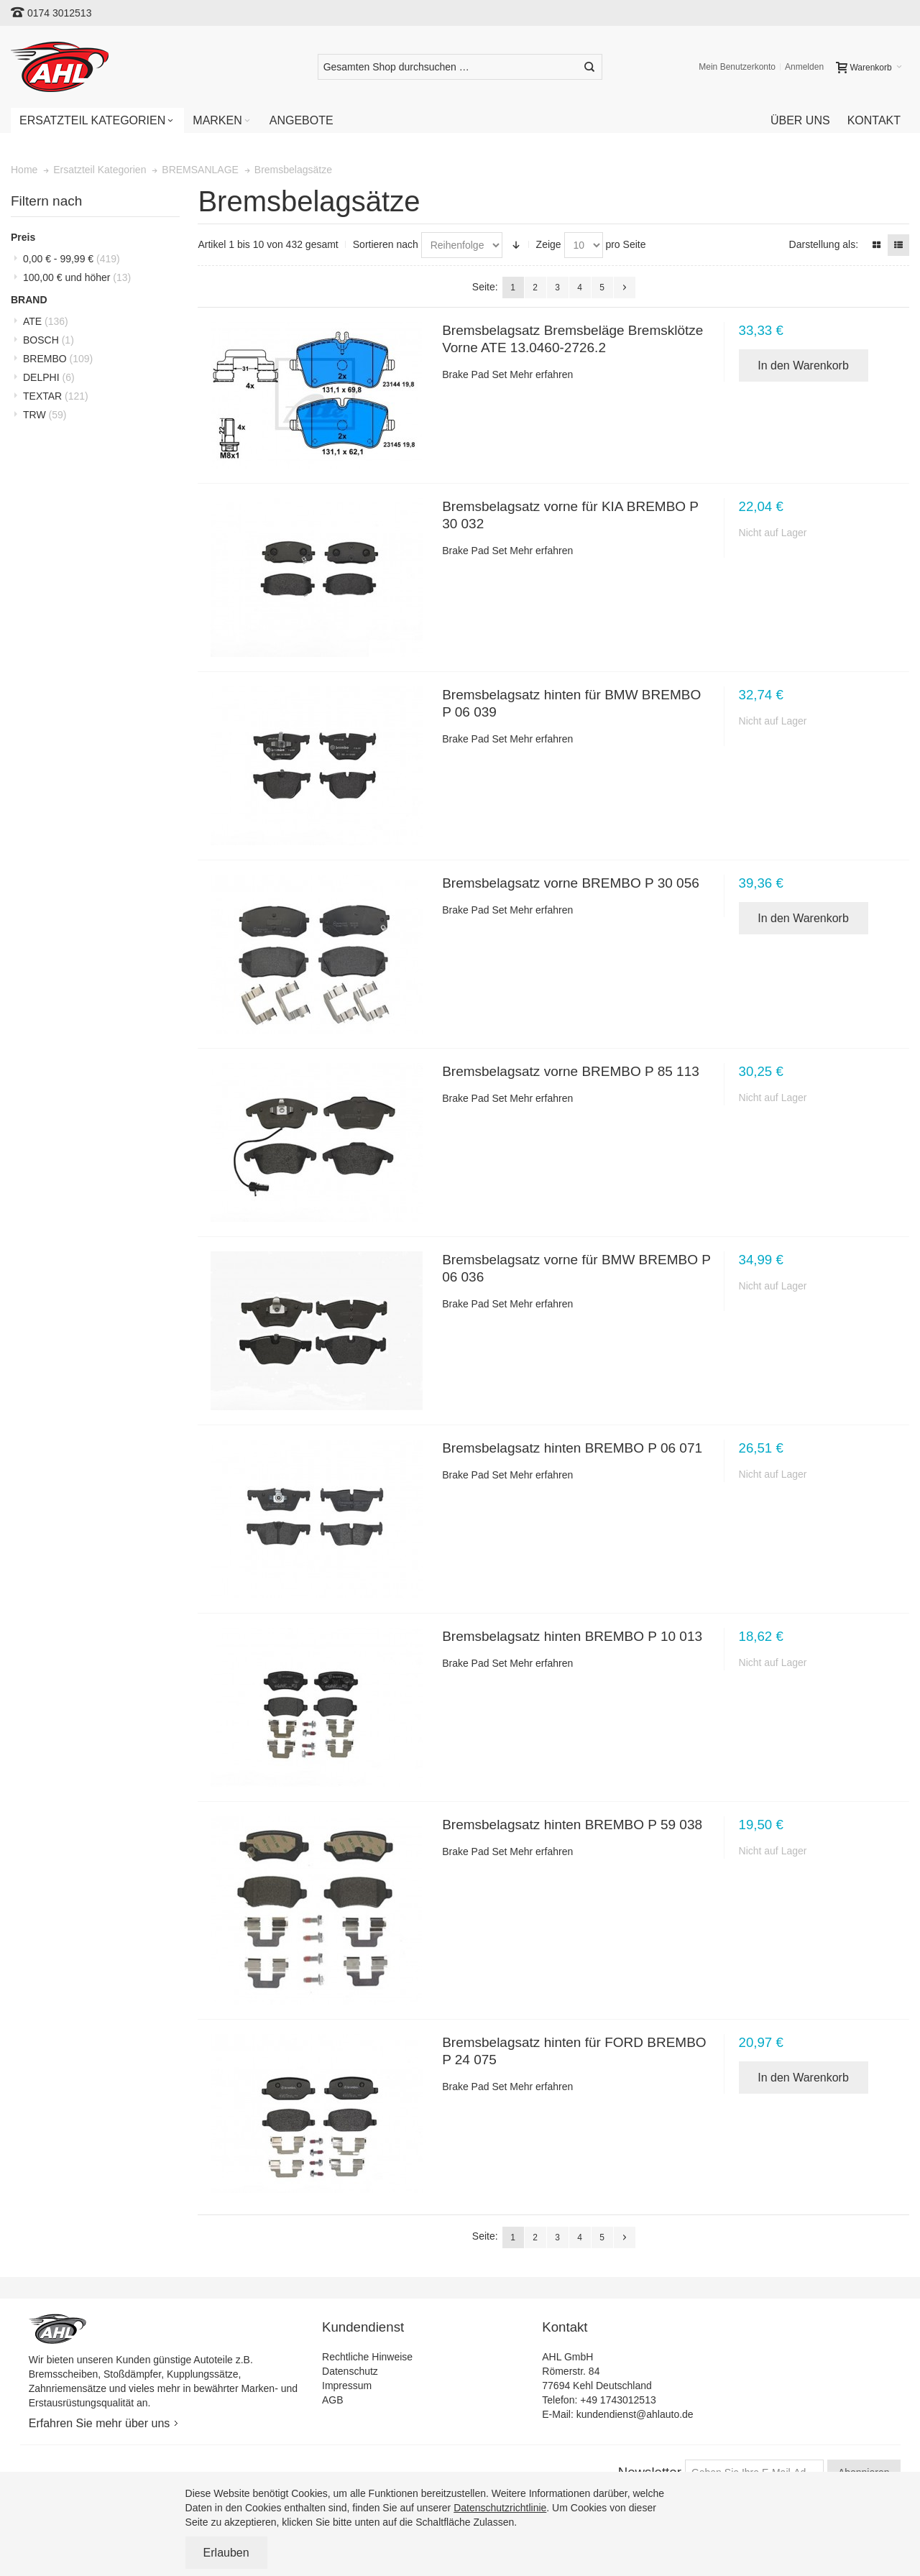  I want to click on und höher, so click(77, 277).